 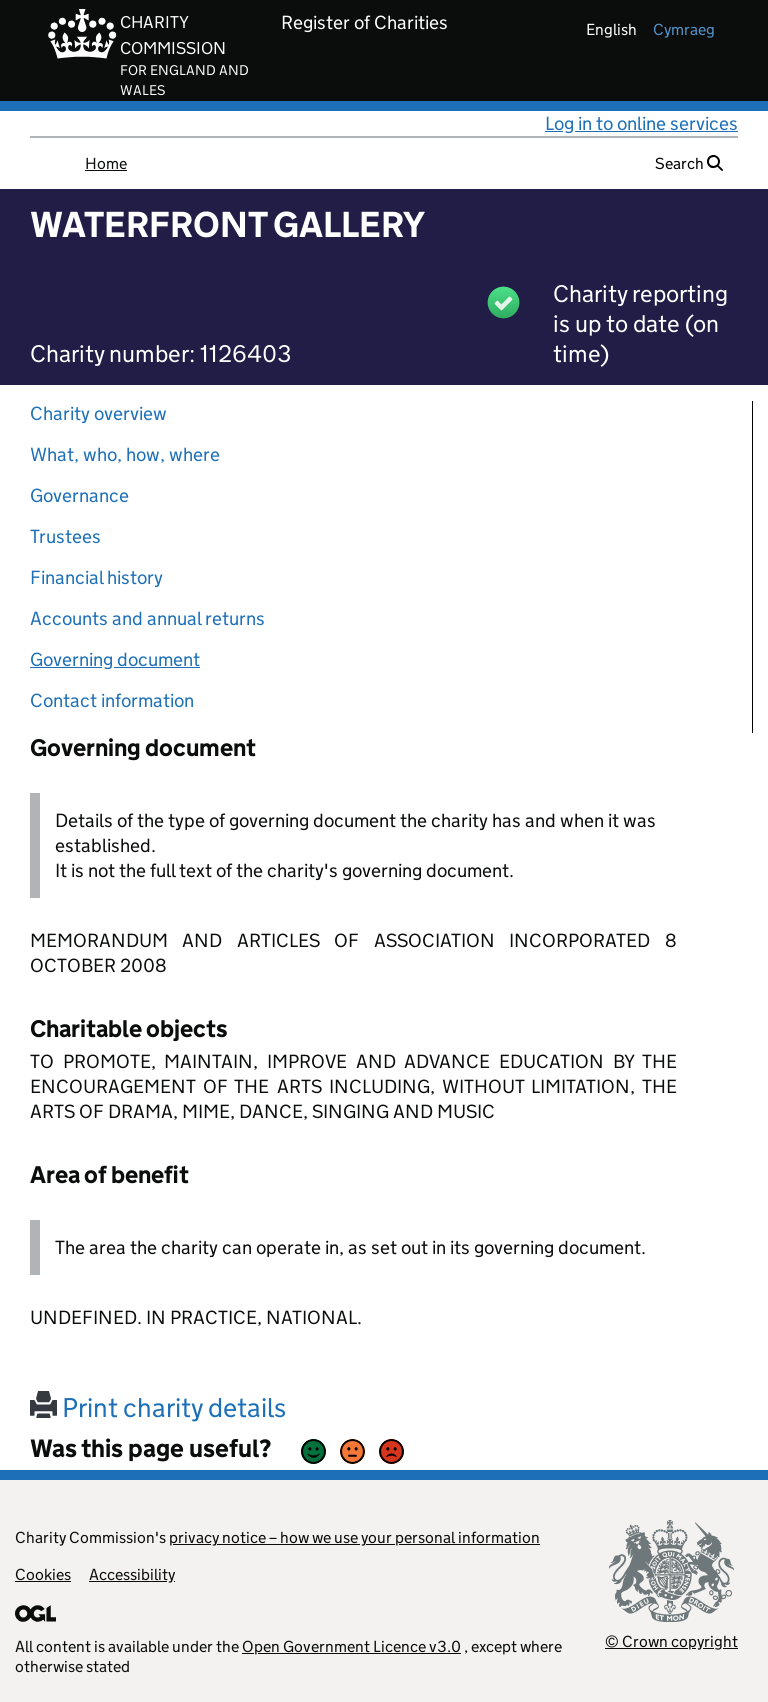 What do you see at coordinates (96, 577) in the screenshot?
I see `Financial history` at bounding box center [96, 577].